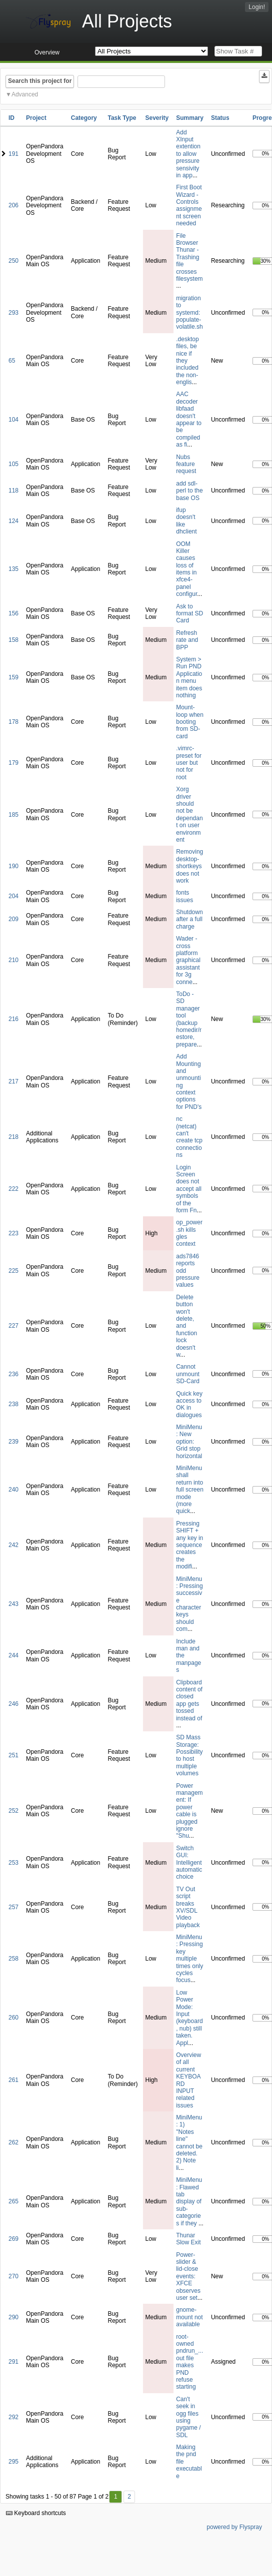 This screenshot has width=272, height=2576. Describe the element at coordinates (11, 360) in the screenshot. I see `65` at that location.